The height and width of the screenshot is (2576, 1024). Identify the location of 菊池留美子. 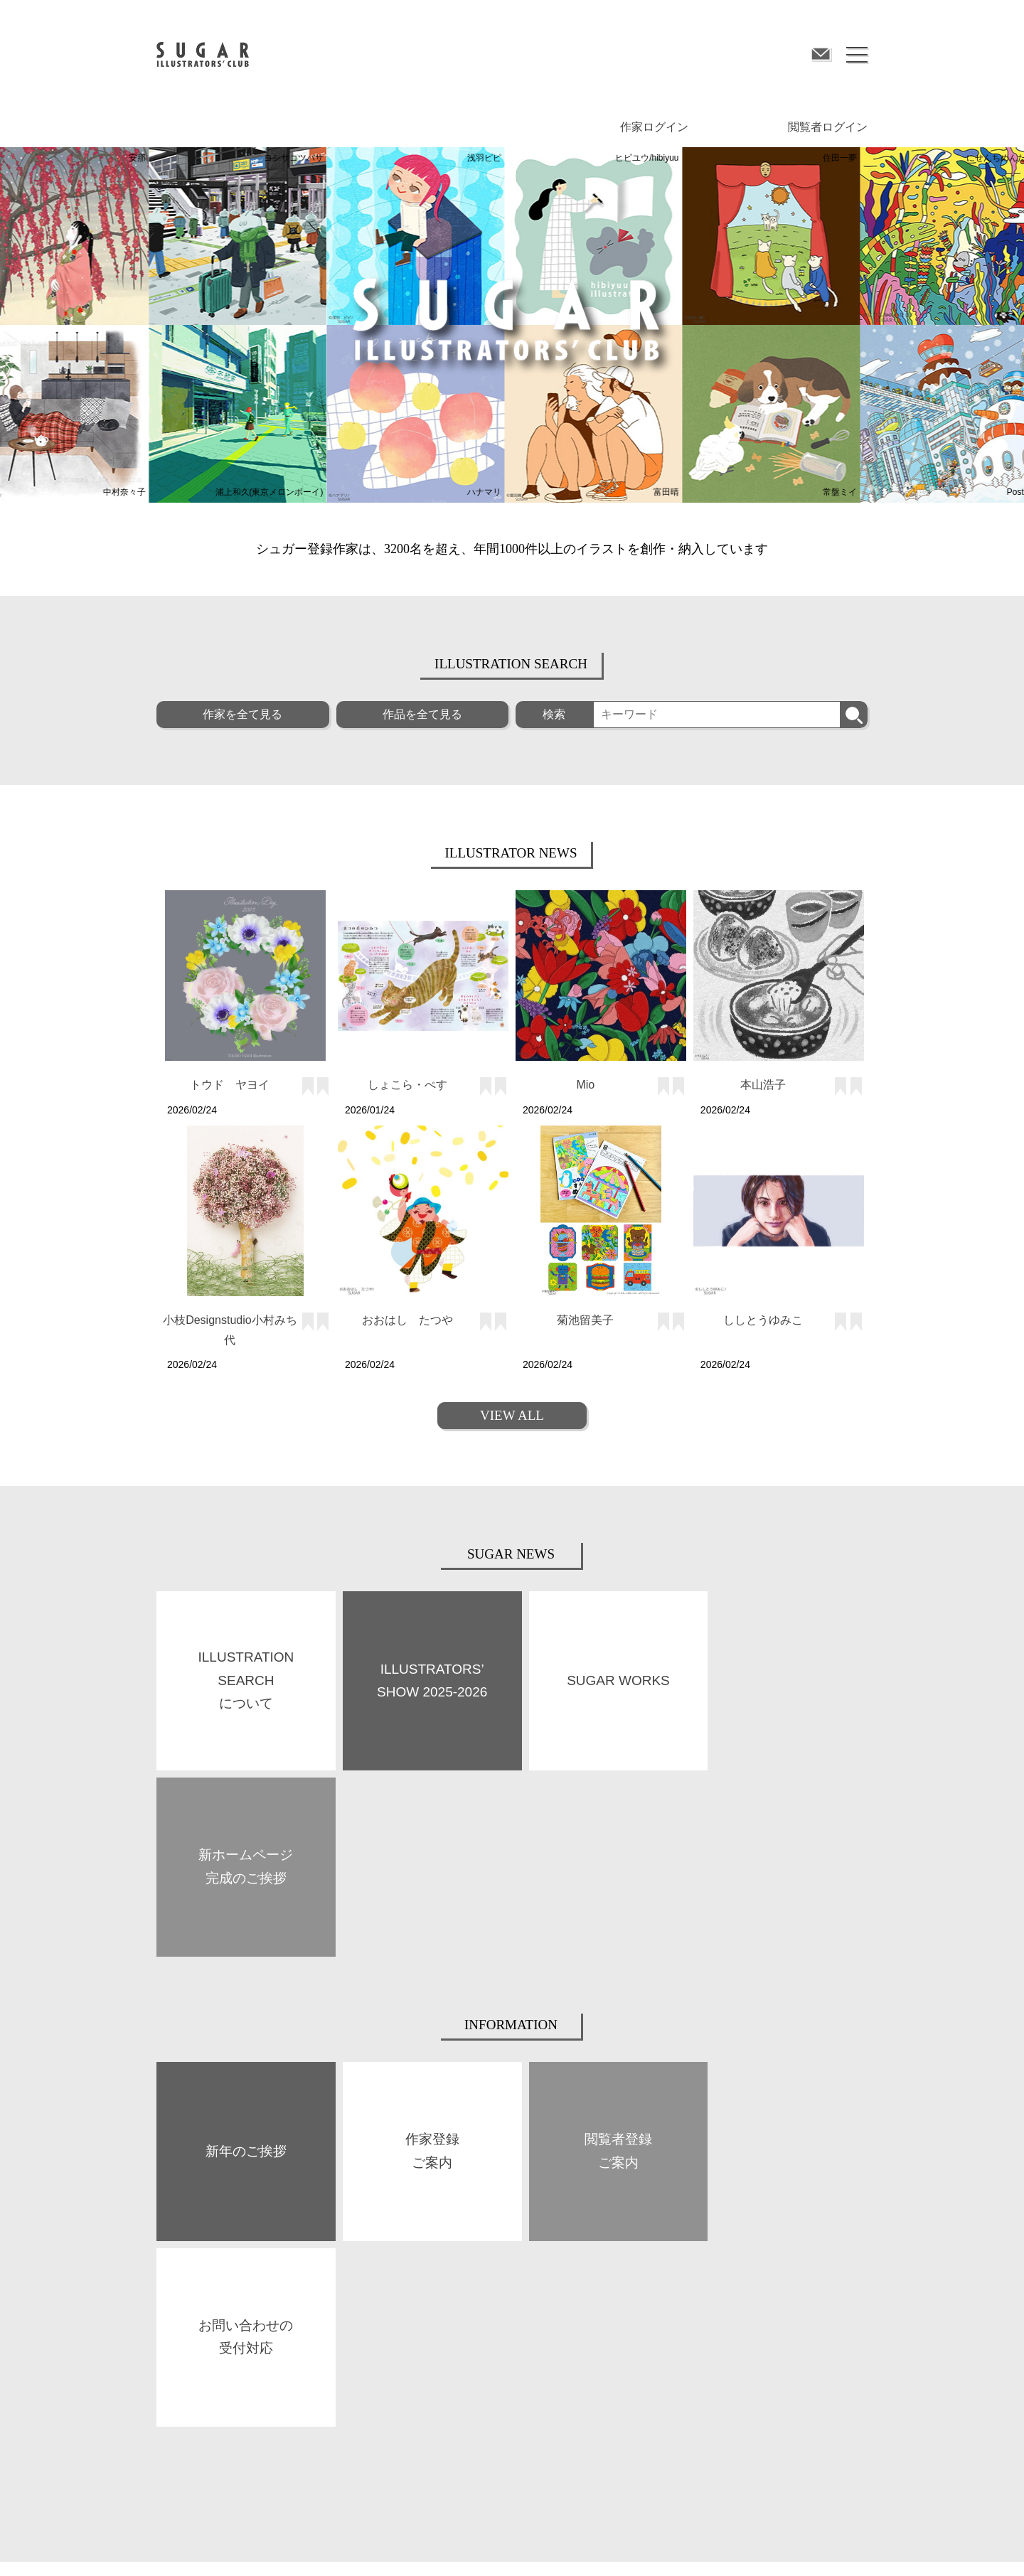
(585, 1319).